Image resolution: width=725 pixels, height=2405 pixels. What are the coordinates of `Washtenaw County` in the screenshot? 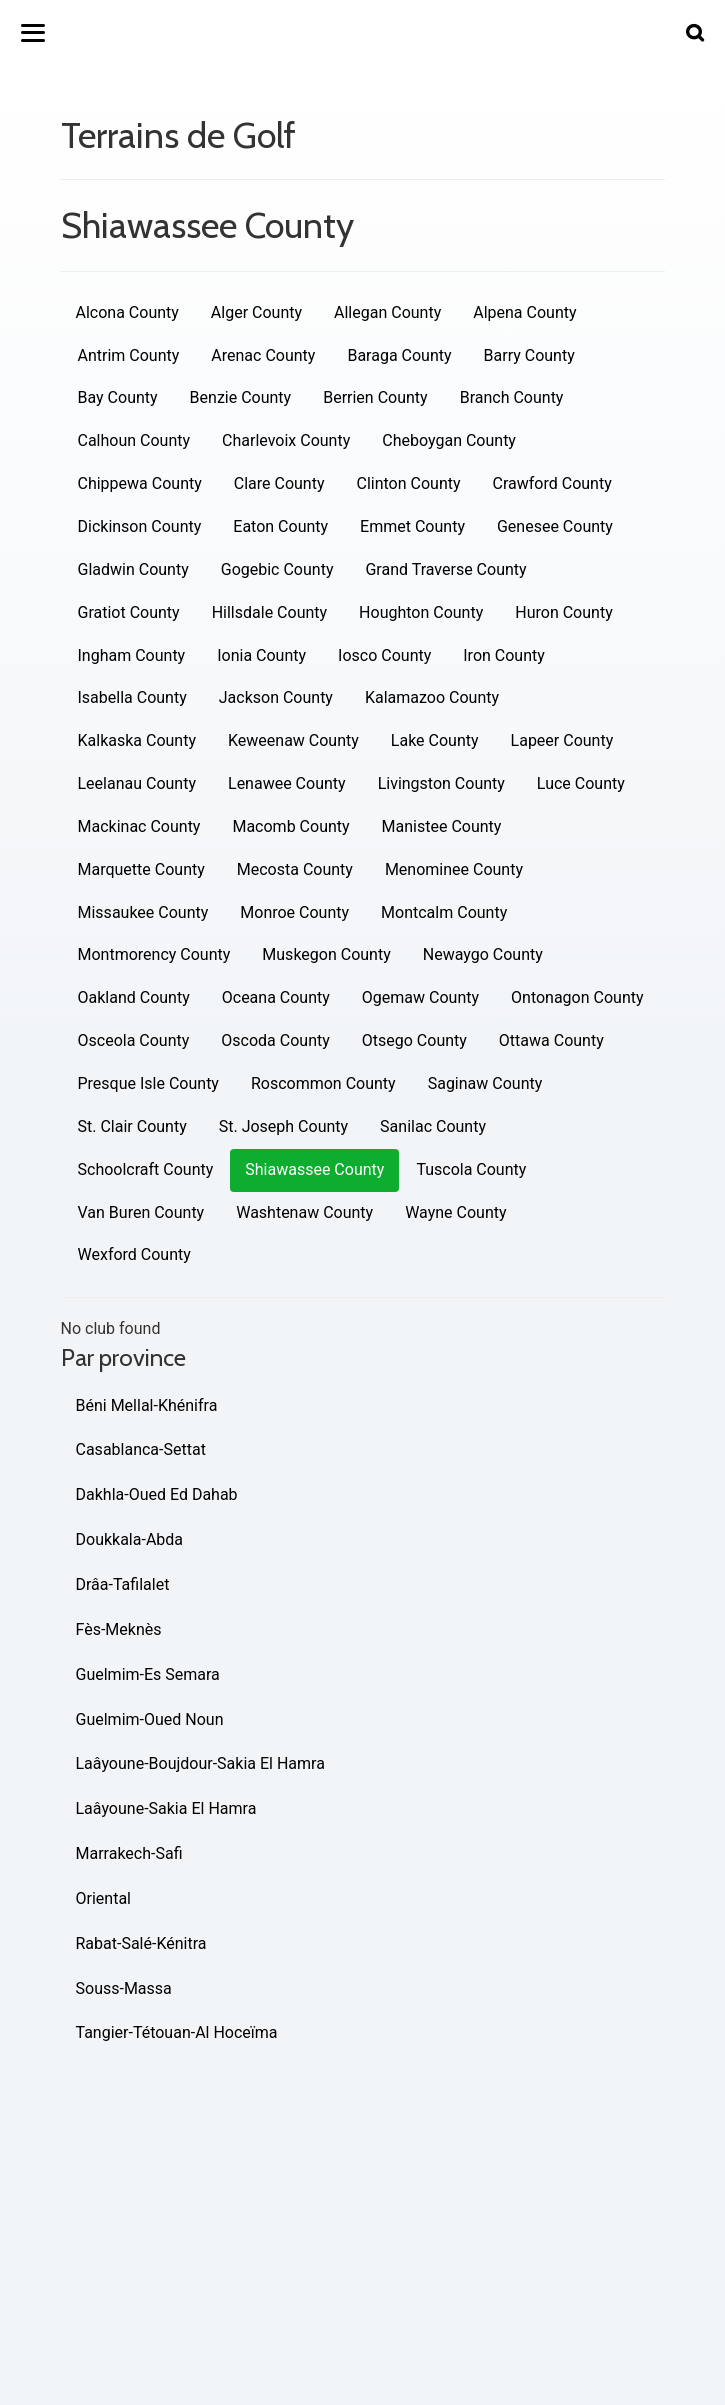 It's located at (304, 1212).